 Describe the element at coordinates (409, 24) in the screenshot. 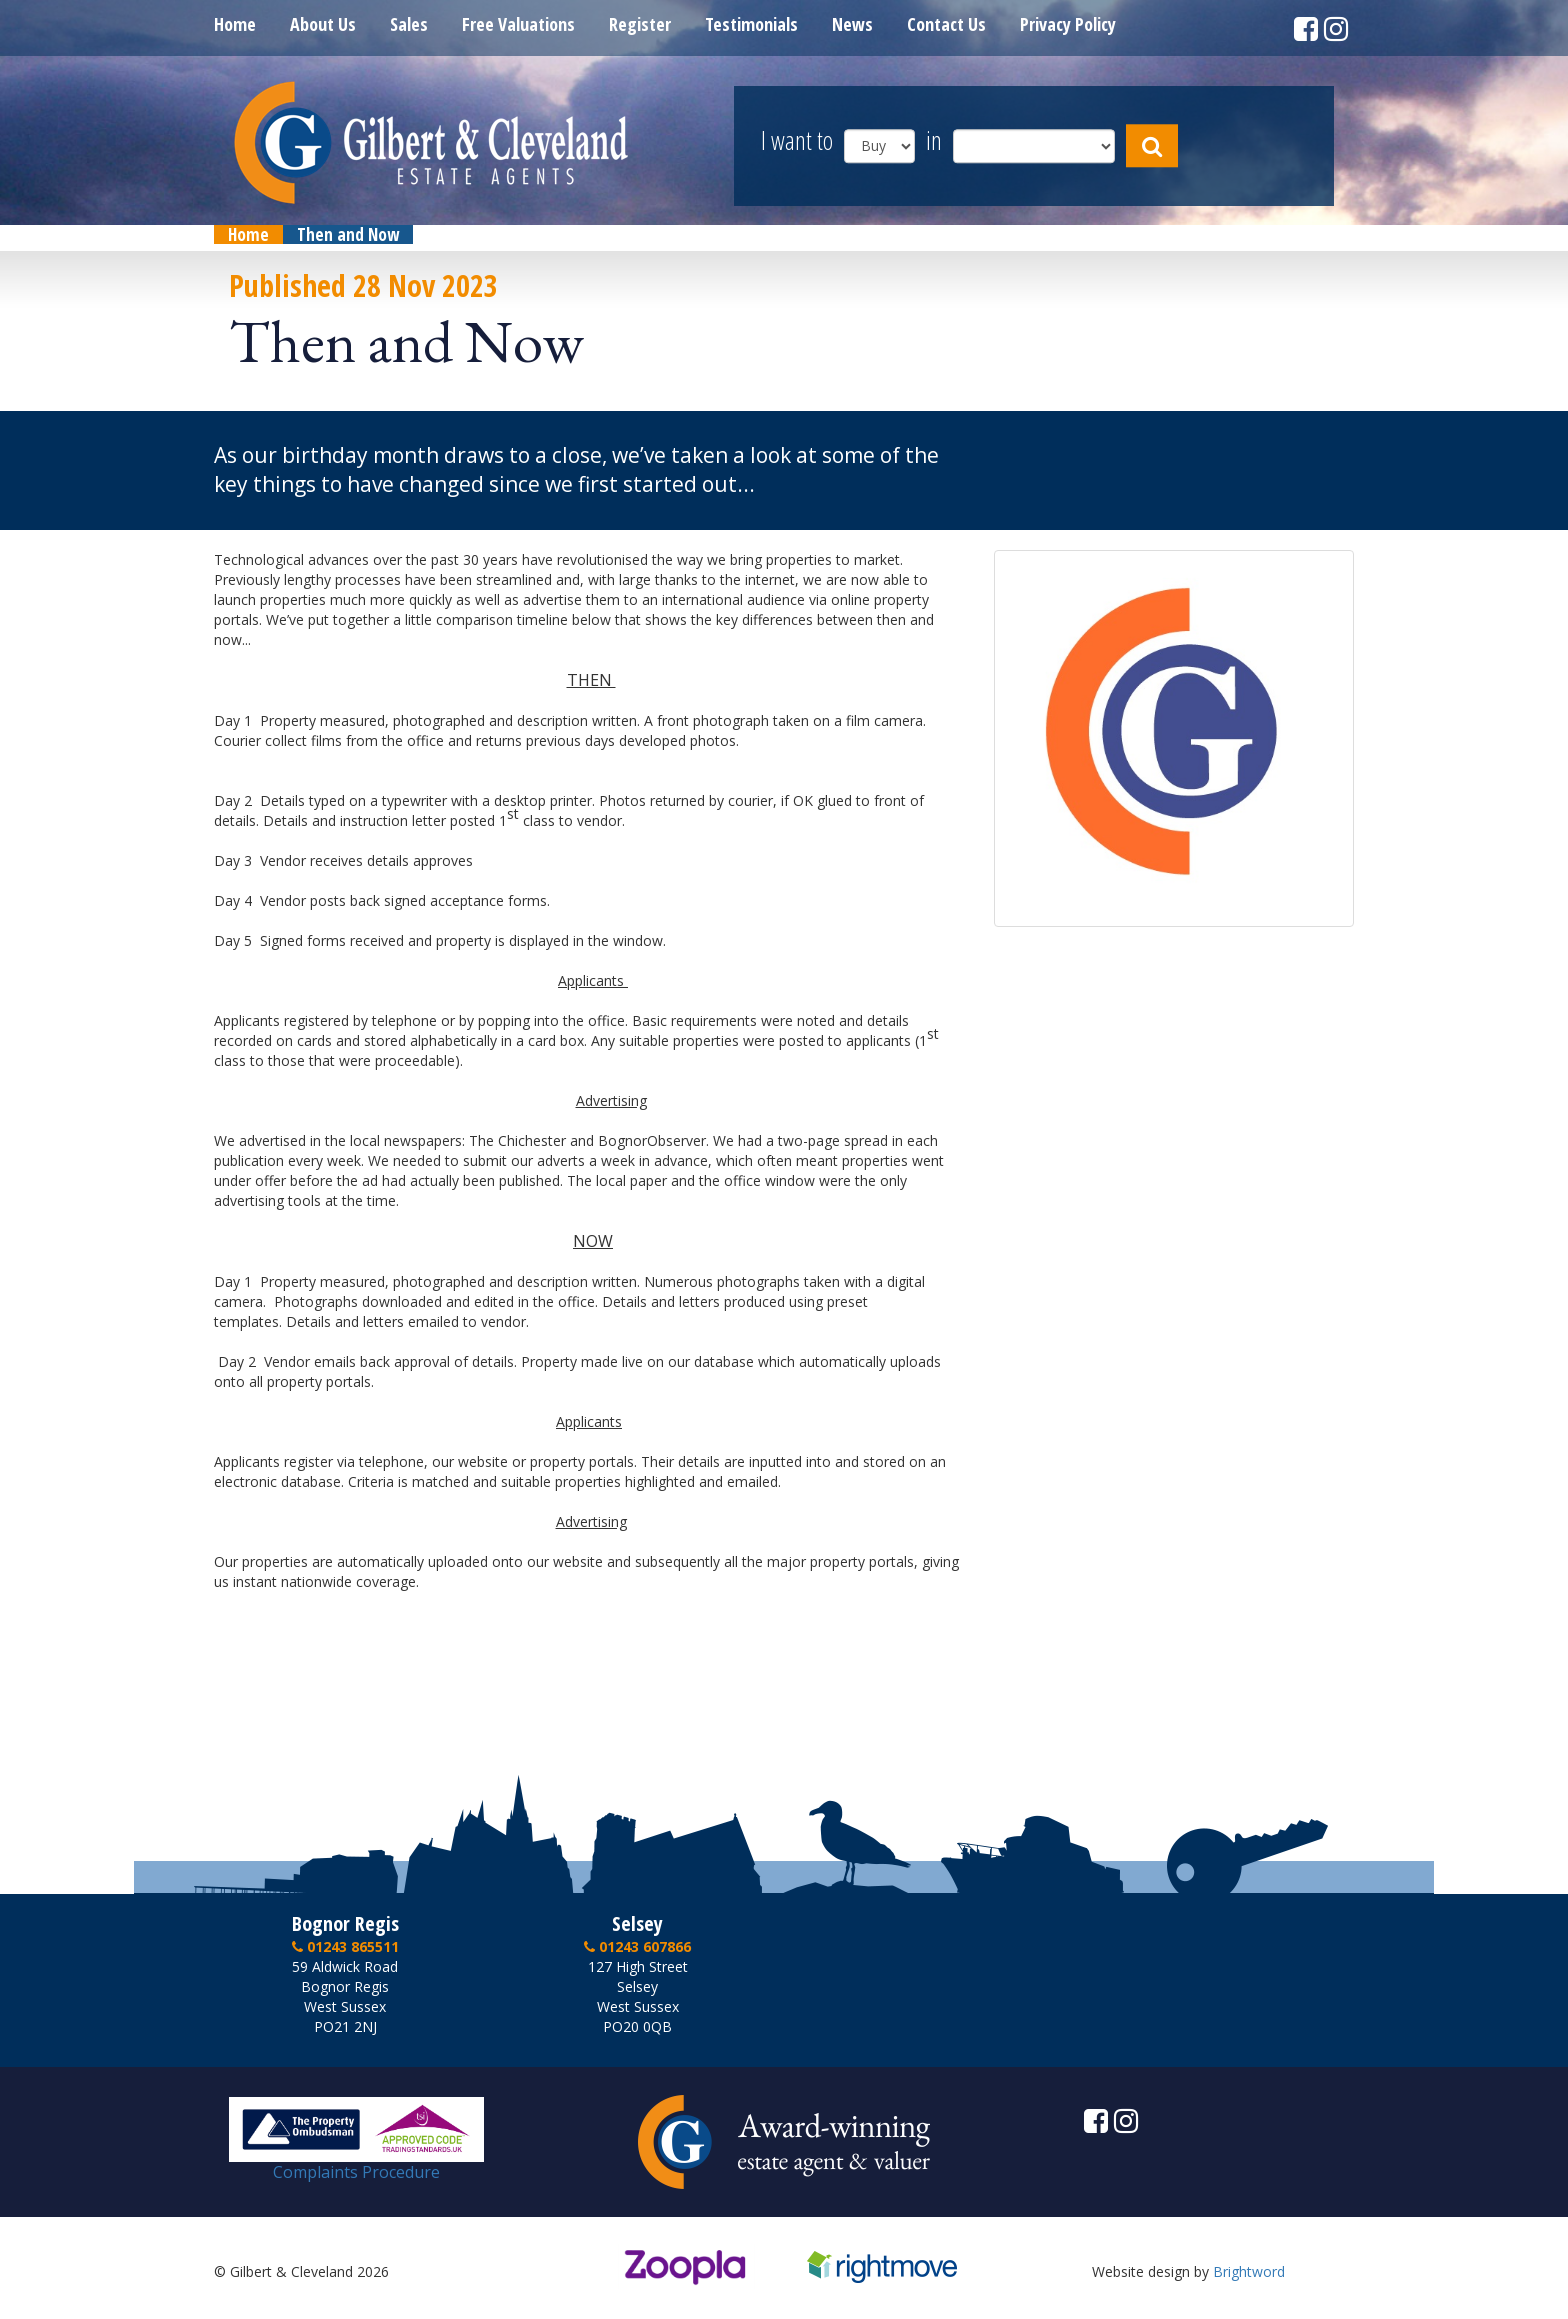

I see `Sales` at that location.